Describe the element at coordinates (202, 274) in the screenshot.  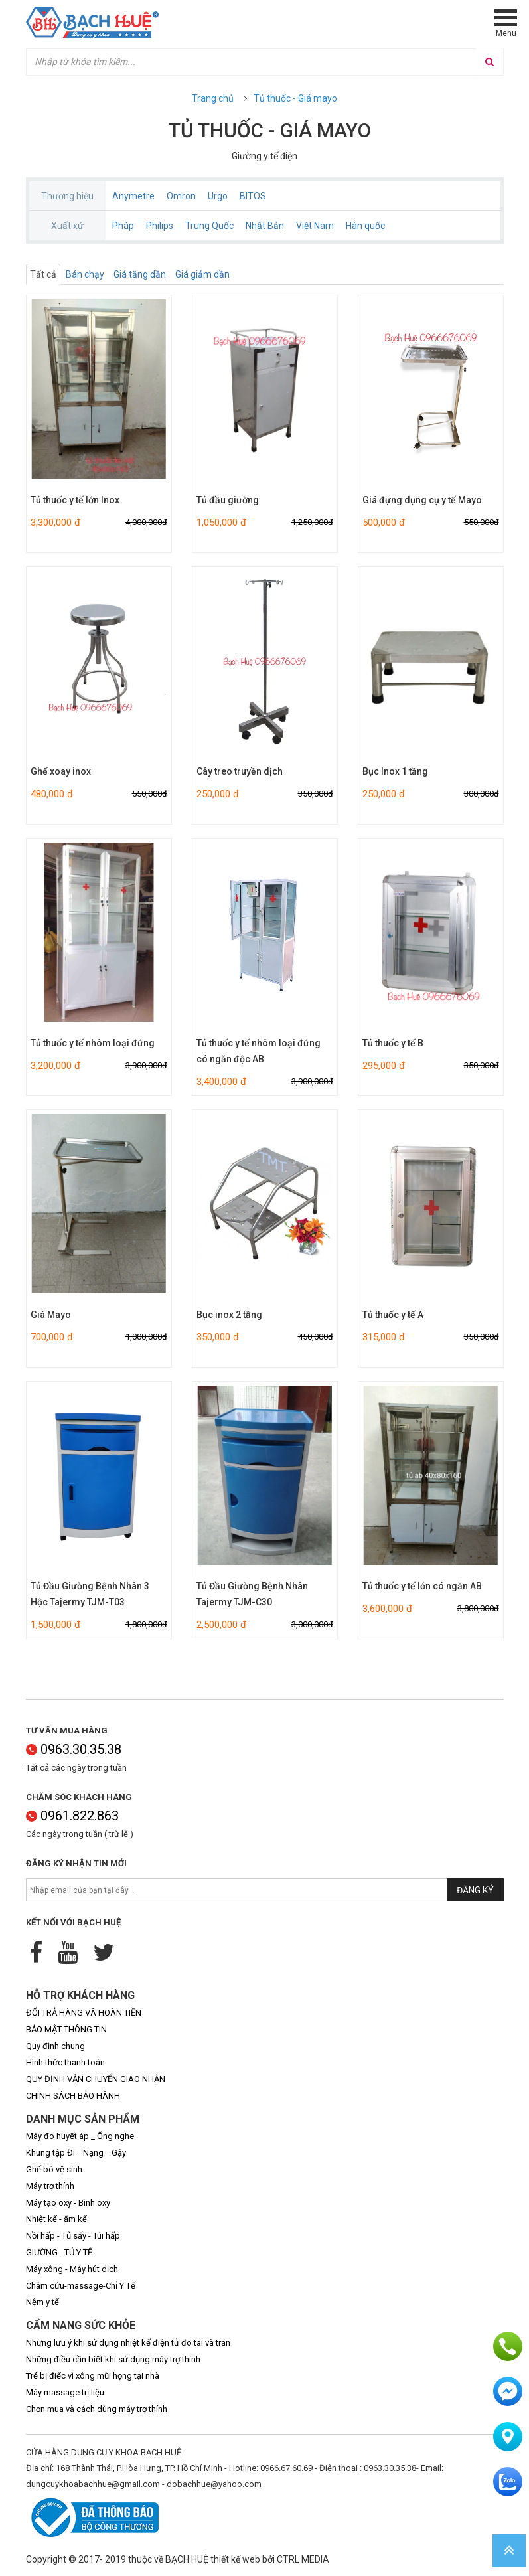
I see `Giá giảm dần` at that location.